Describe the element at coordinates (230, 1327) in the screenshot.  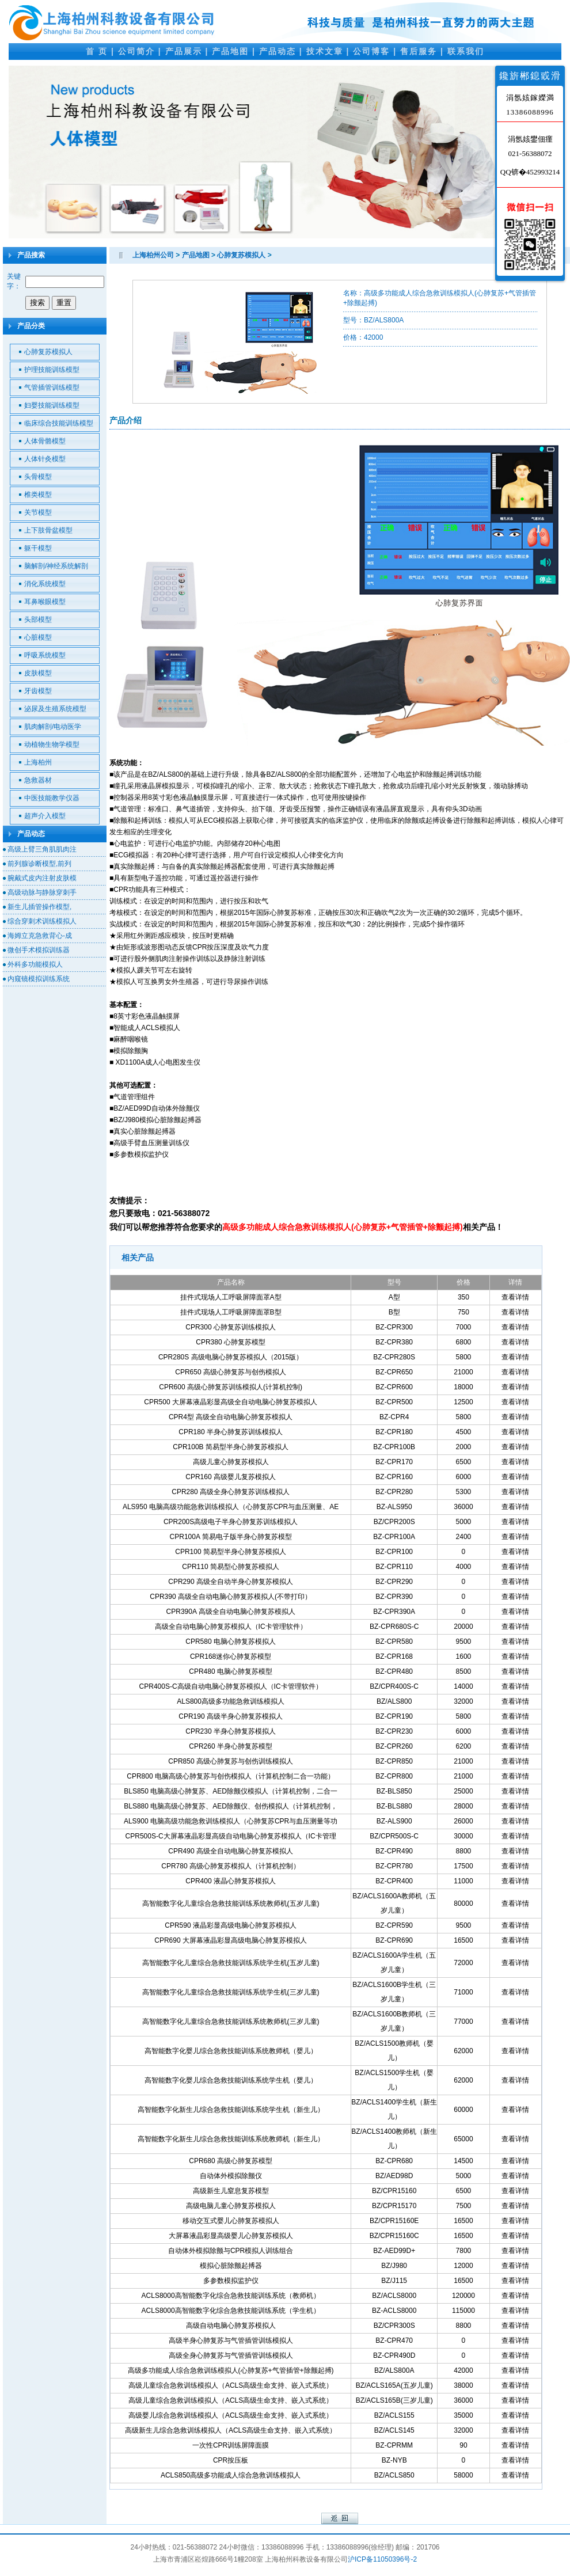
I see `CPR300 心肺复苏训练模拟人` at that location.